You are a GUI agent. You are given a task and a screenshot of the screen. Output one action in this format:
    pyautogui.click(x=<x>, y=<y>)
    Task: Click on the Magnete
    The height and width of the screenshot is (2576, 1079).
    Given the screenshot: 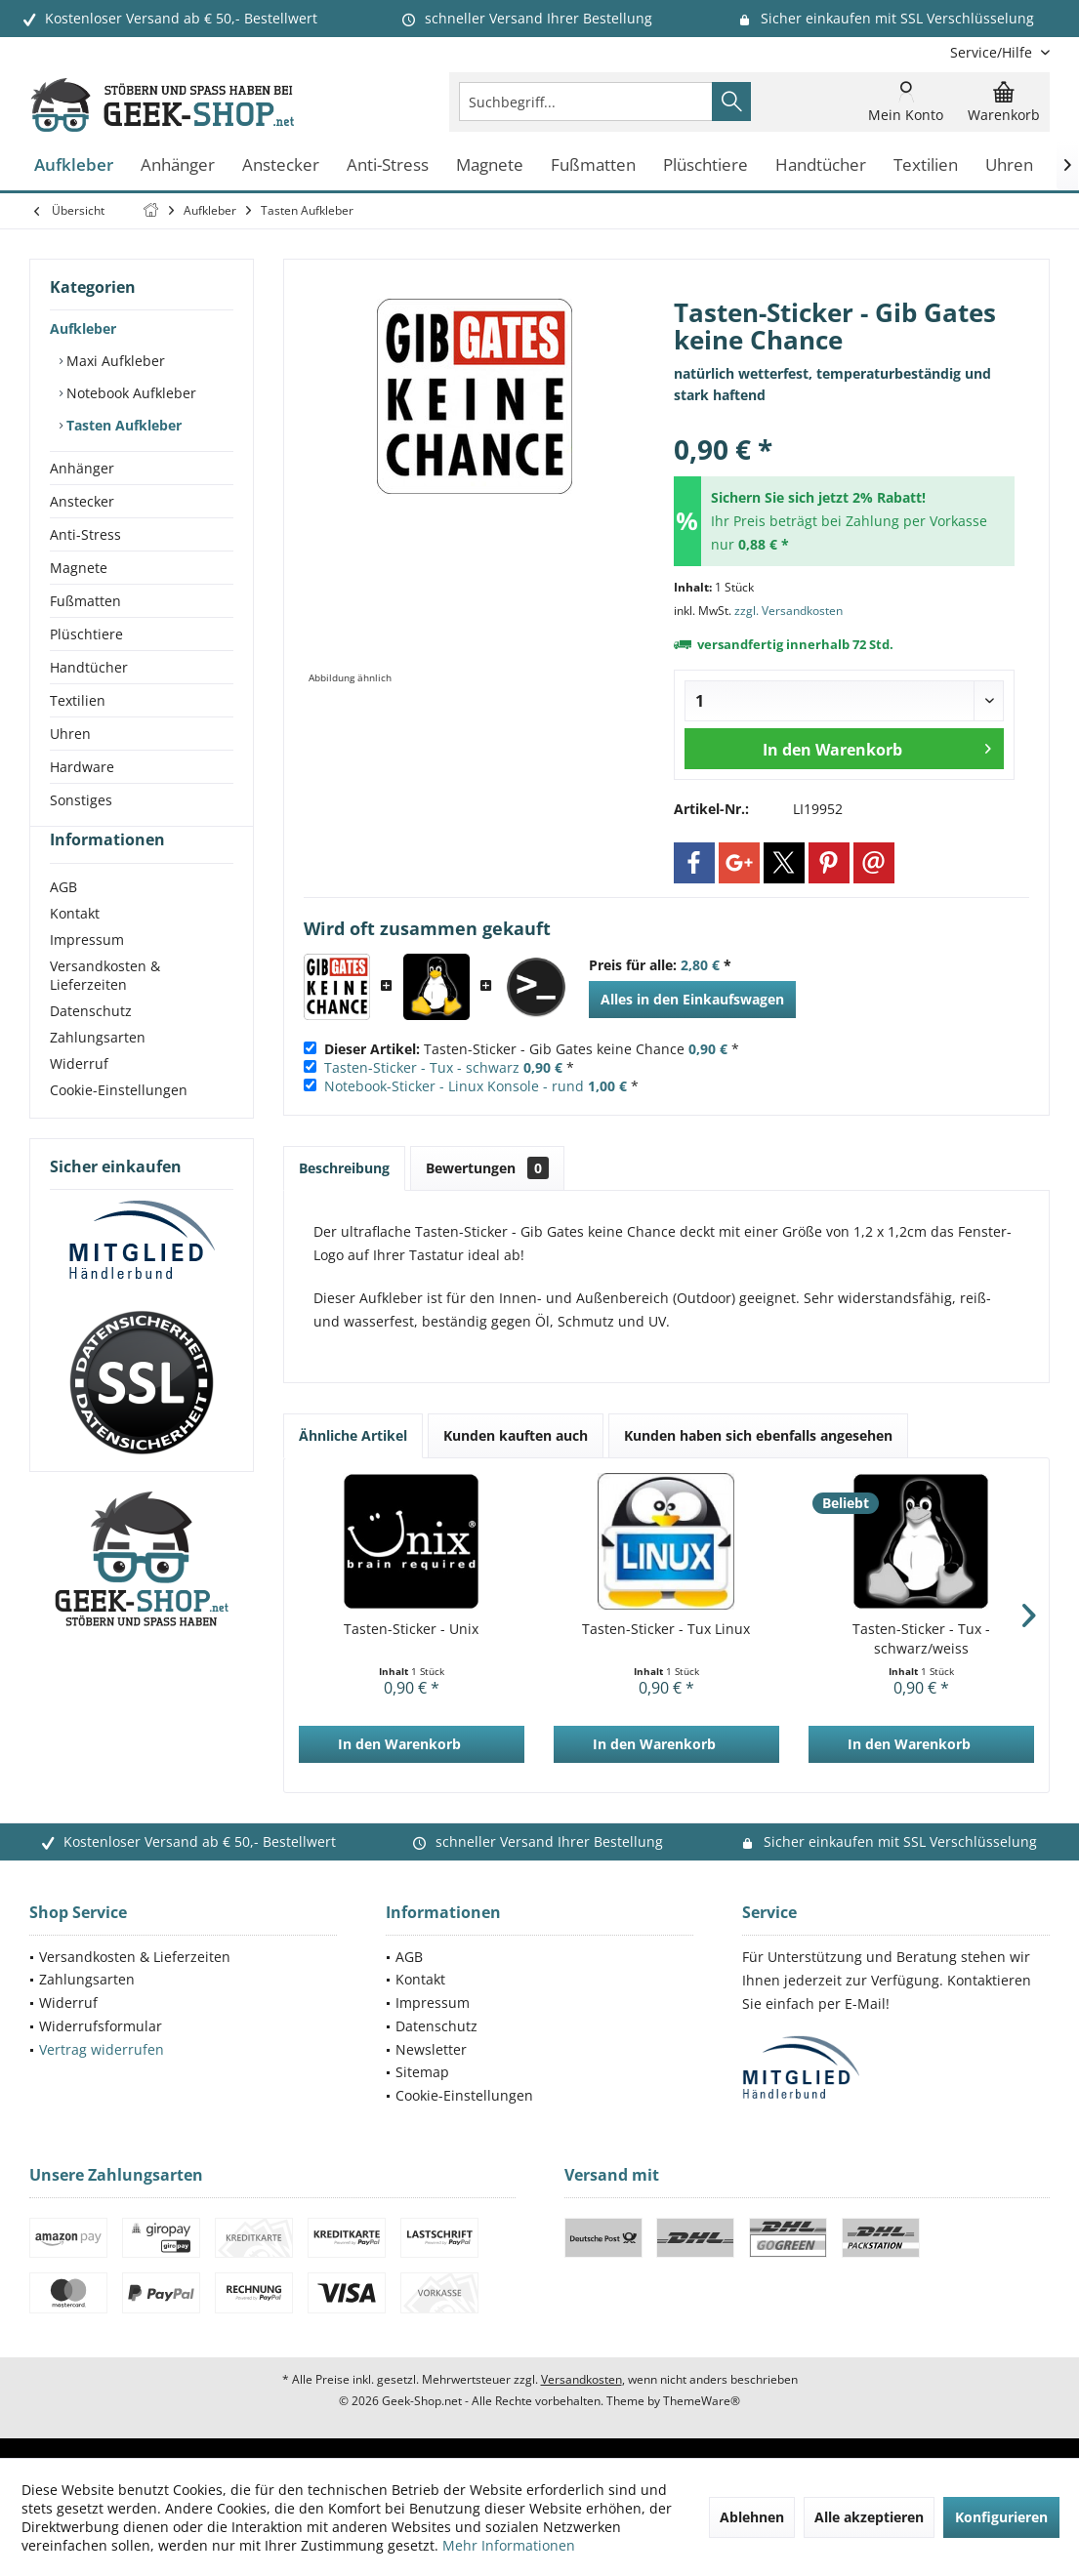 What is the action you would take?
    pyautogui.click(x=78, y=567)
    